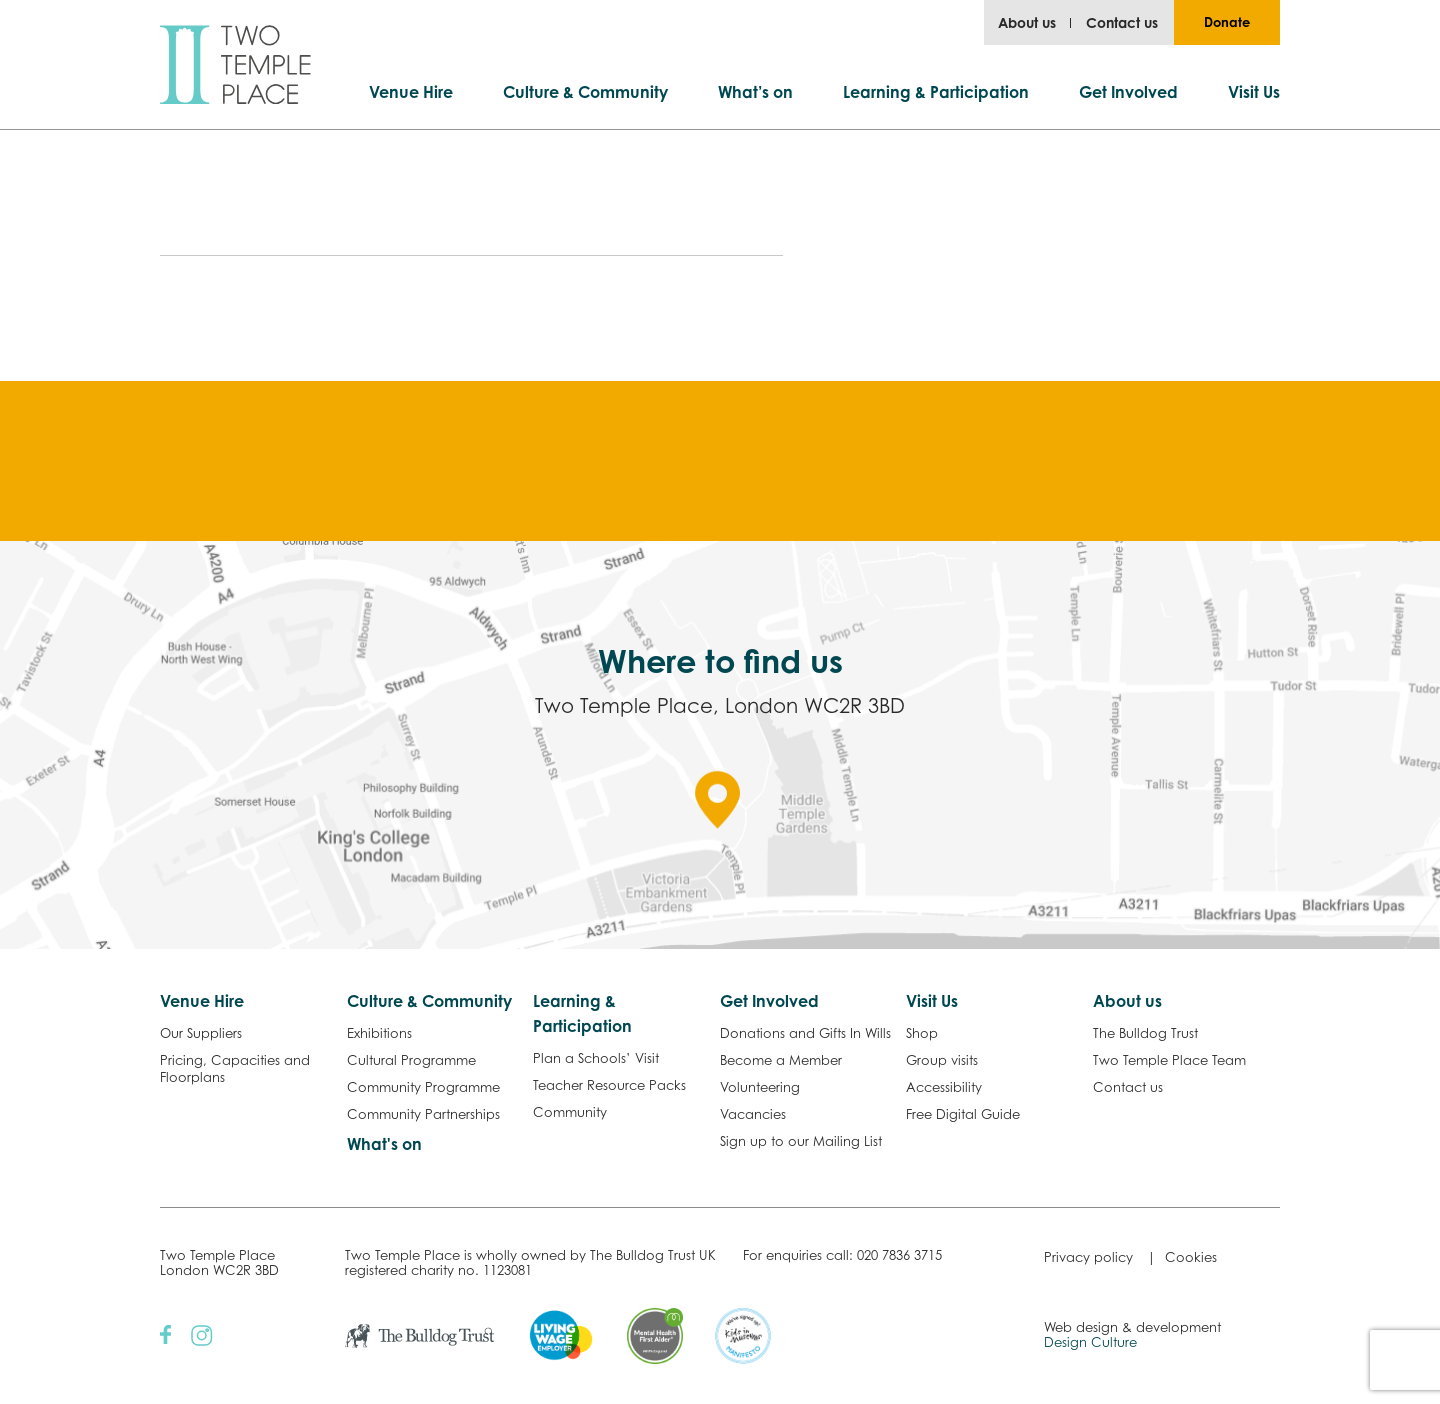 Image resolution: width=1440 pixels, height=1404 pixels. I want to click on Volunteering, so click(760, 1087).